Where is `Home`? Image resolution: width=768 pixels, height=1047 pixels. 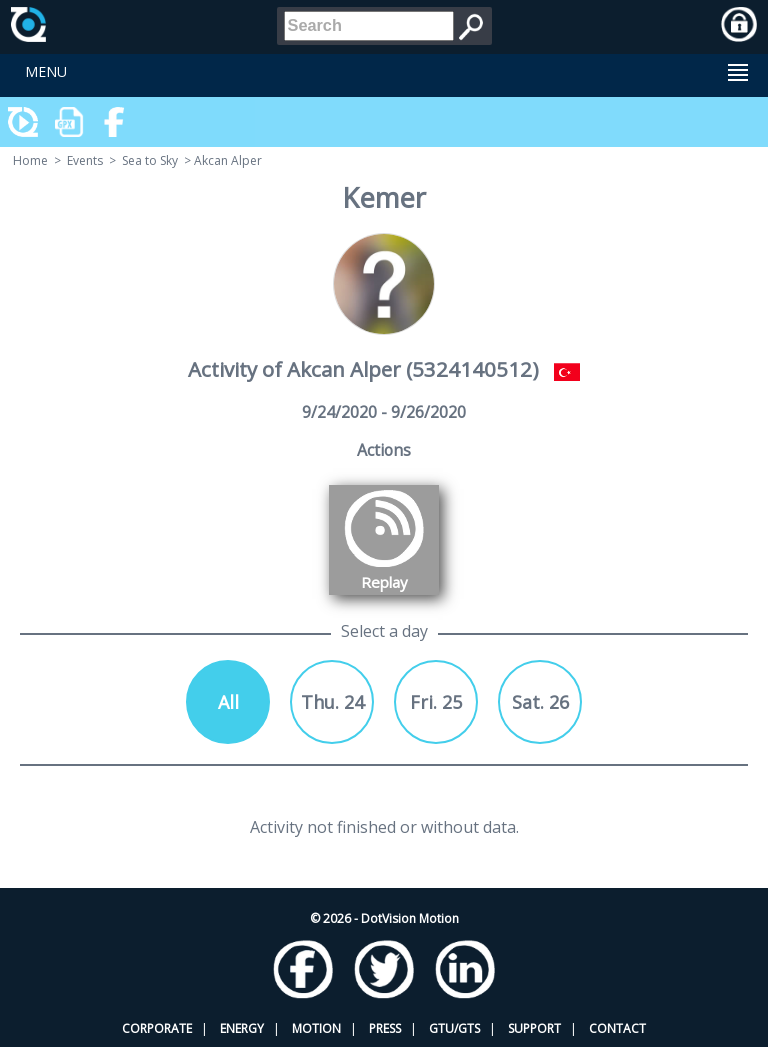 Home is located at coordinates (30, 160).